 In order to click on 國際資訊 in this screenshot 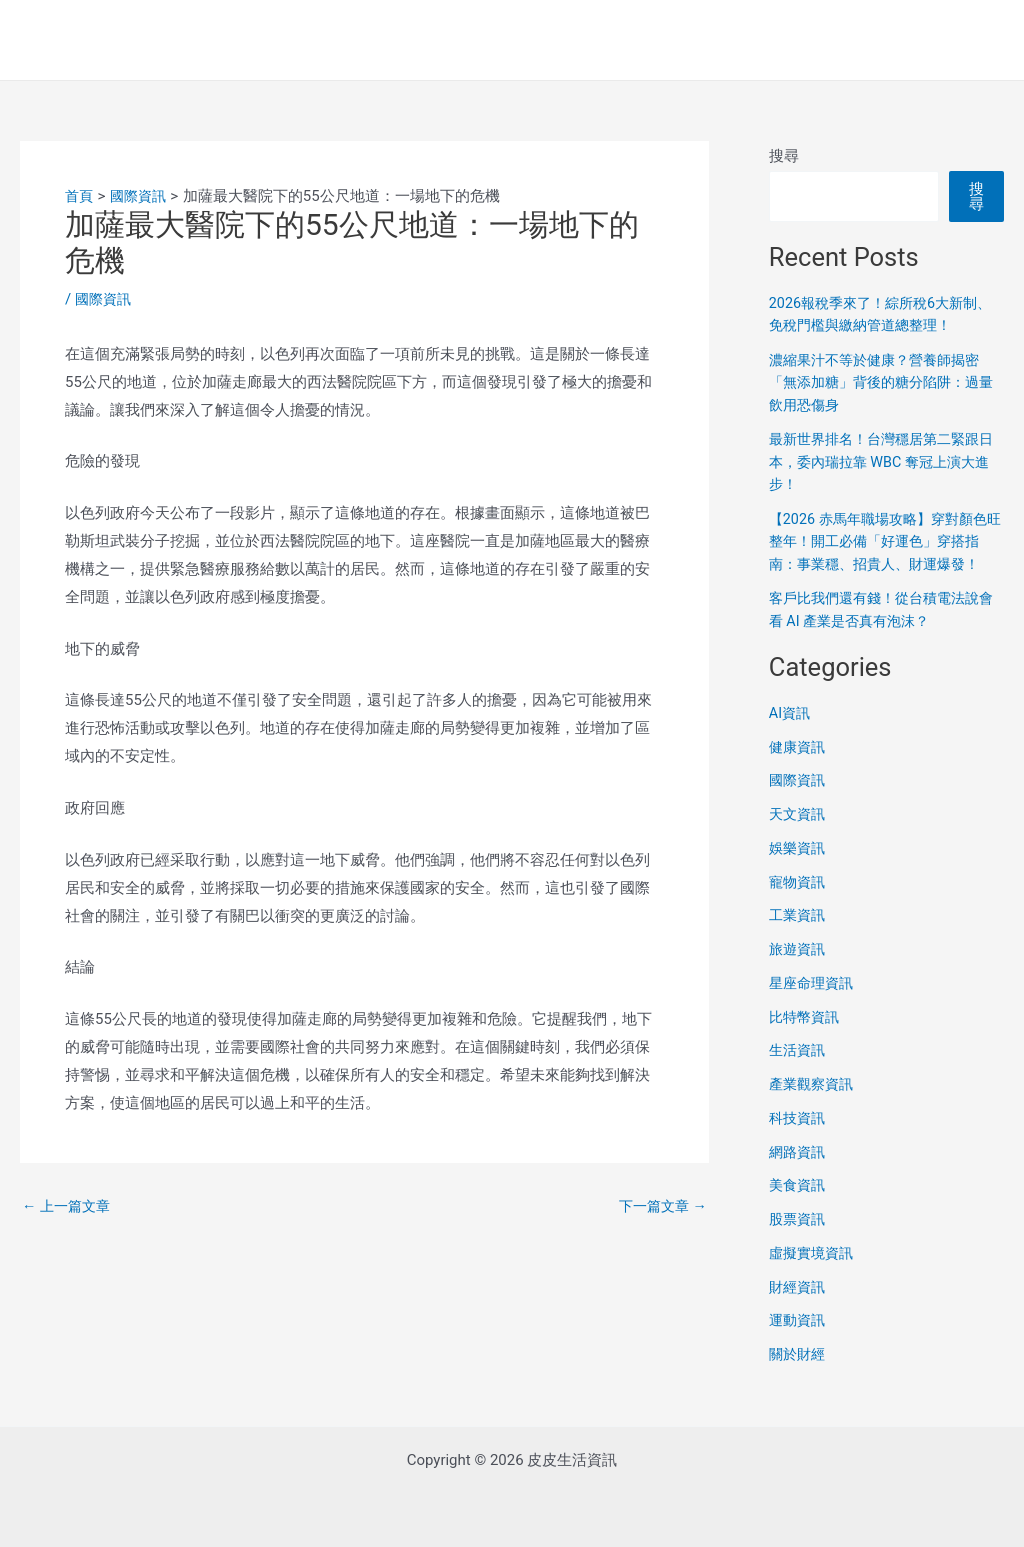, I will do `click(105, 299)`.